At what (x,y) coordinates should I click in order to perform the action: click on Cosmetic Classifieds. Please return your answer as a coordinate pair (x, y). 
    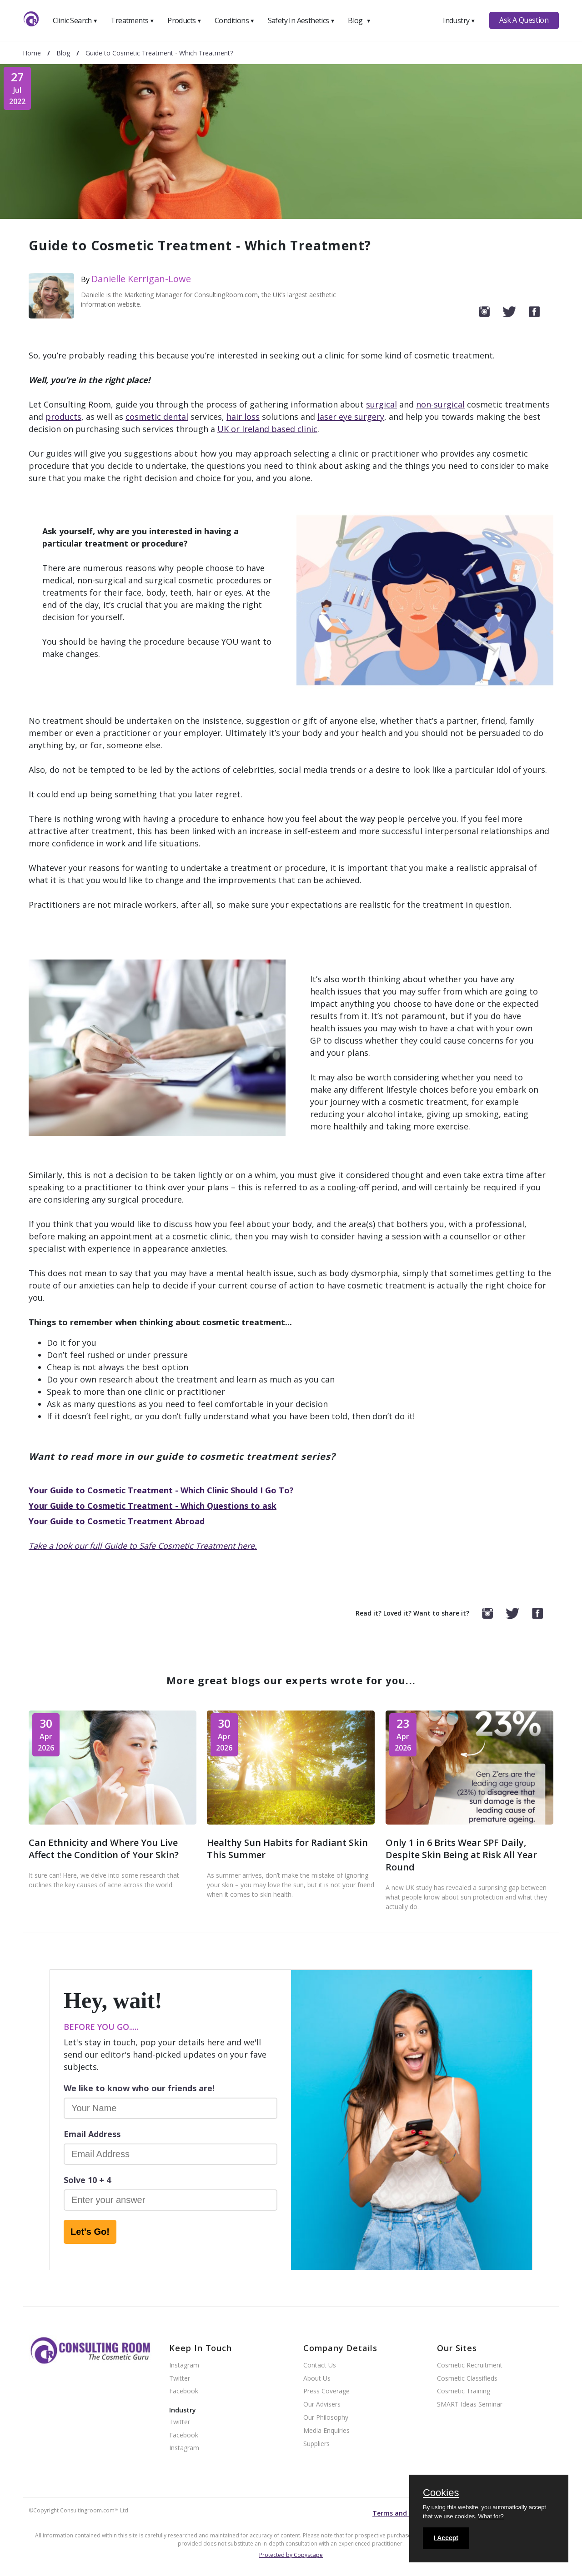
    Looking at the image, I should click on (467, 2378).